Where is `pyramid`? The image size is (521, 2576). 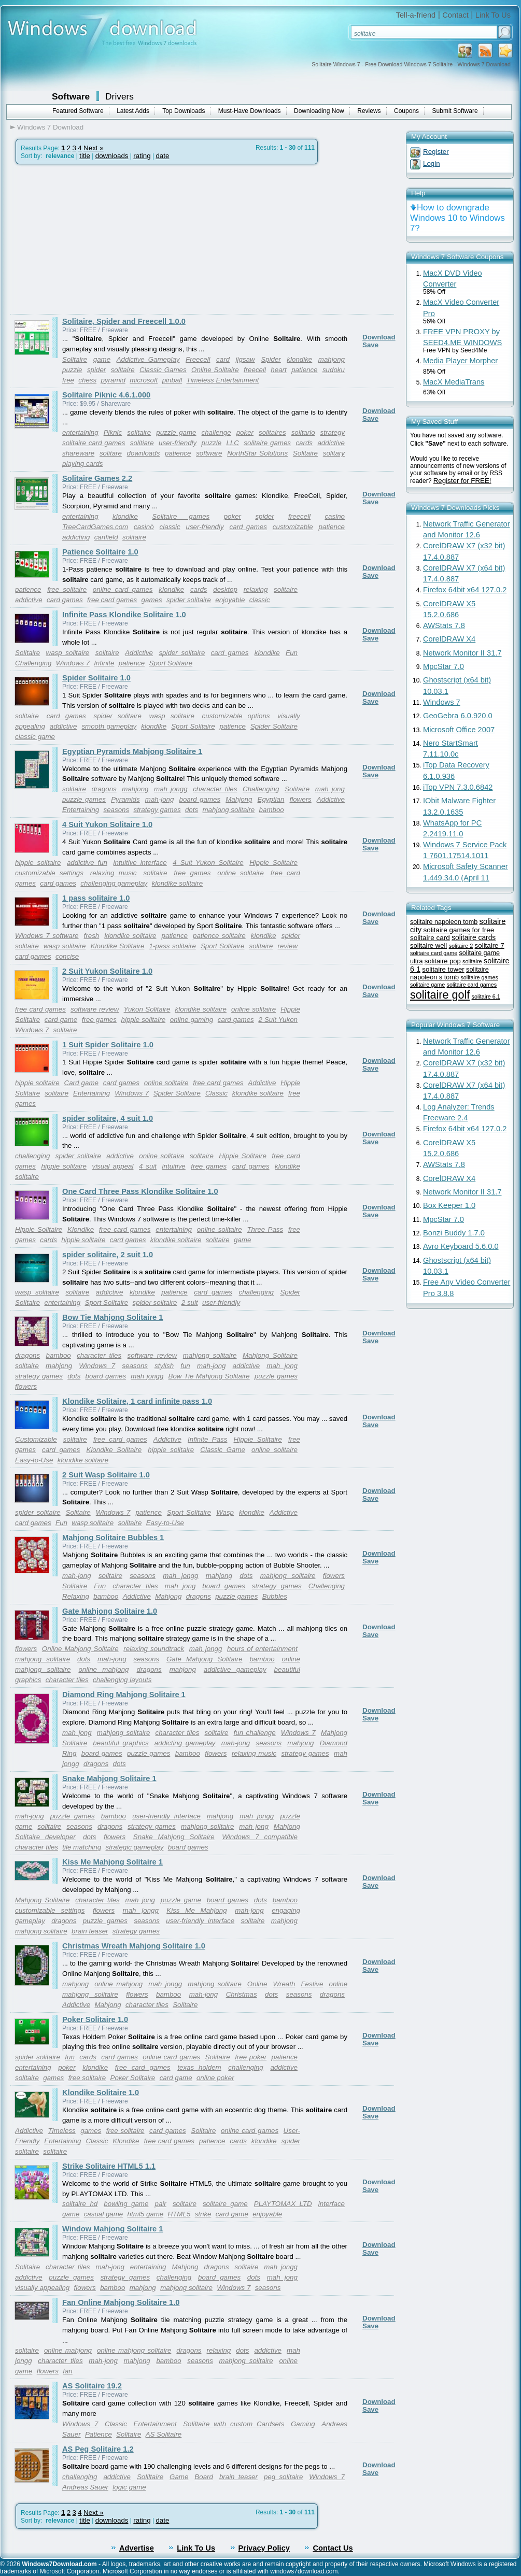
pyramid is located at coordinates (113, 380).